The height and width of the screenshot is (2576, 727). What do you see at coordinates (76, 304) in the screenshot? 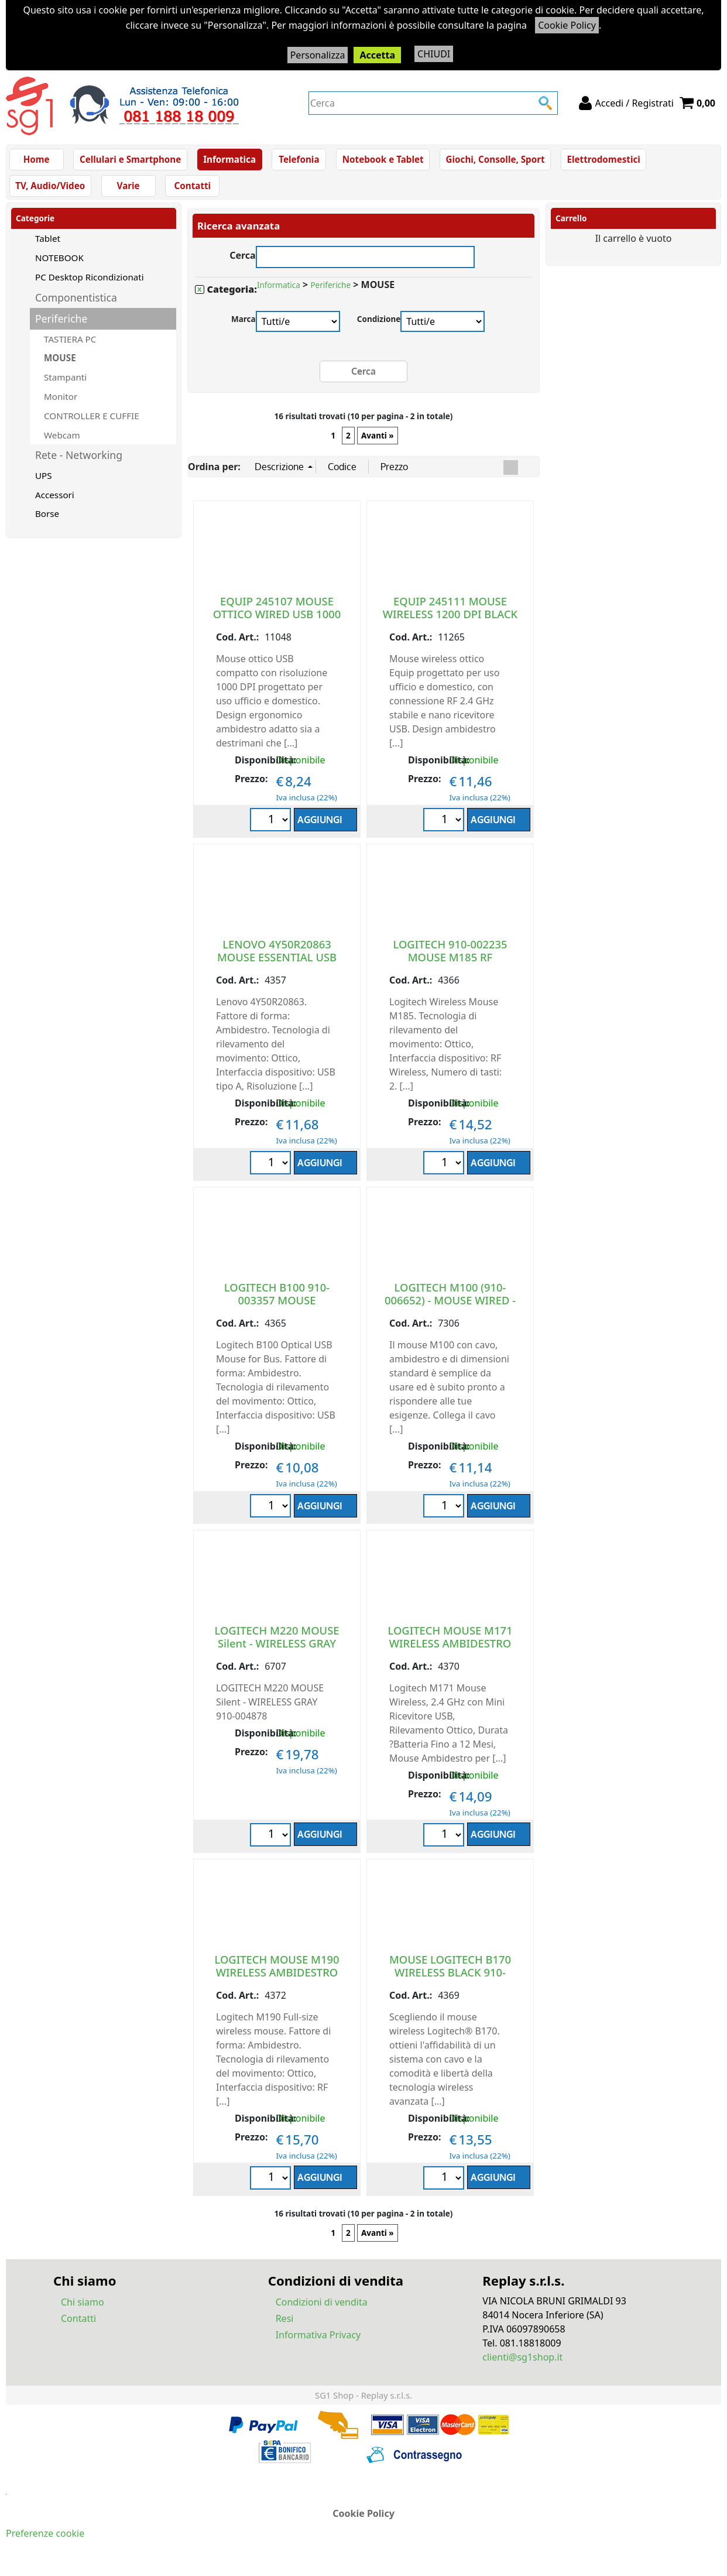
I see `Componentistica` at bounding box center [76, 304].